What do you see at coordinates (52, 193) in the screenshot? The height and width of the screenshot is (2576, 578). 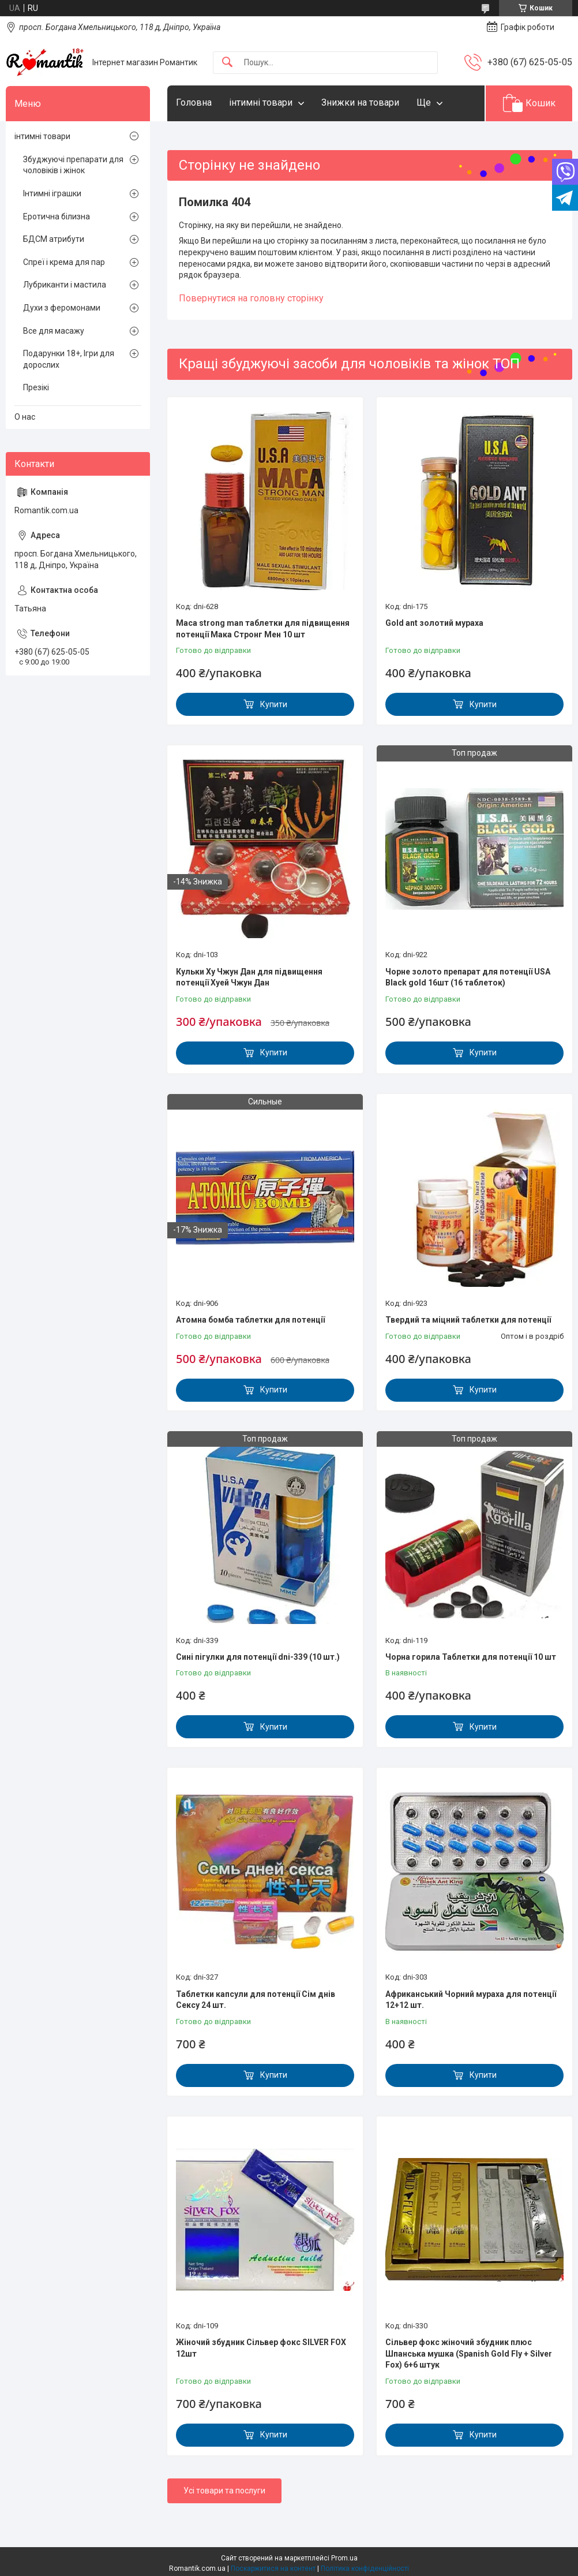 I see `Інтимні іграшки` at bounding box center [52, 193].